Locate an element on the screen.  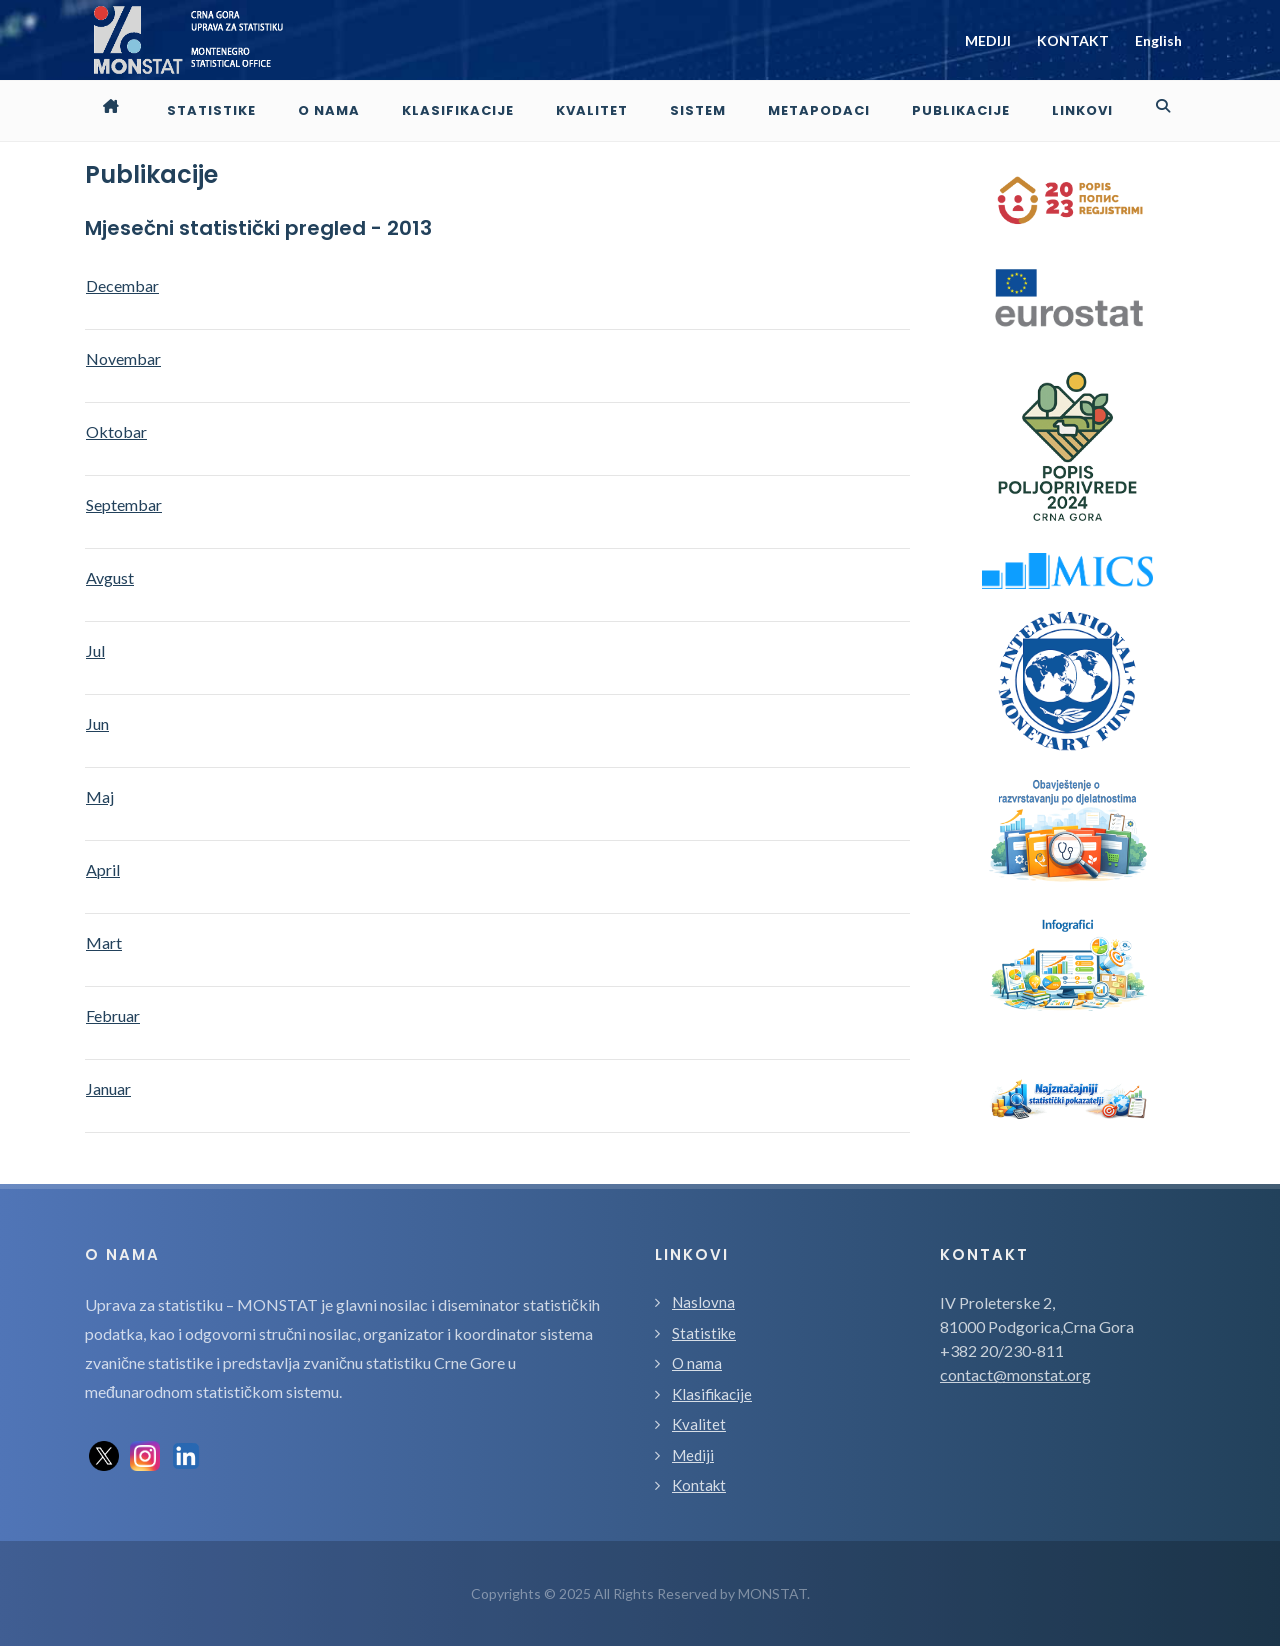
April is located at coordinates (103, 869).